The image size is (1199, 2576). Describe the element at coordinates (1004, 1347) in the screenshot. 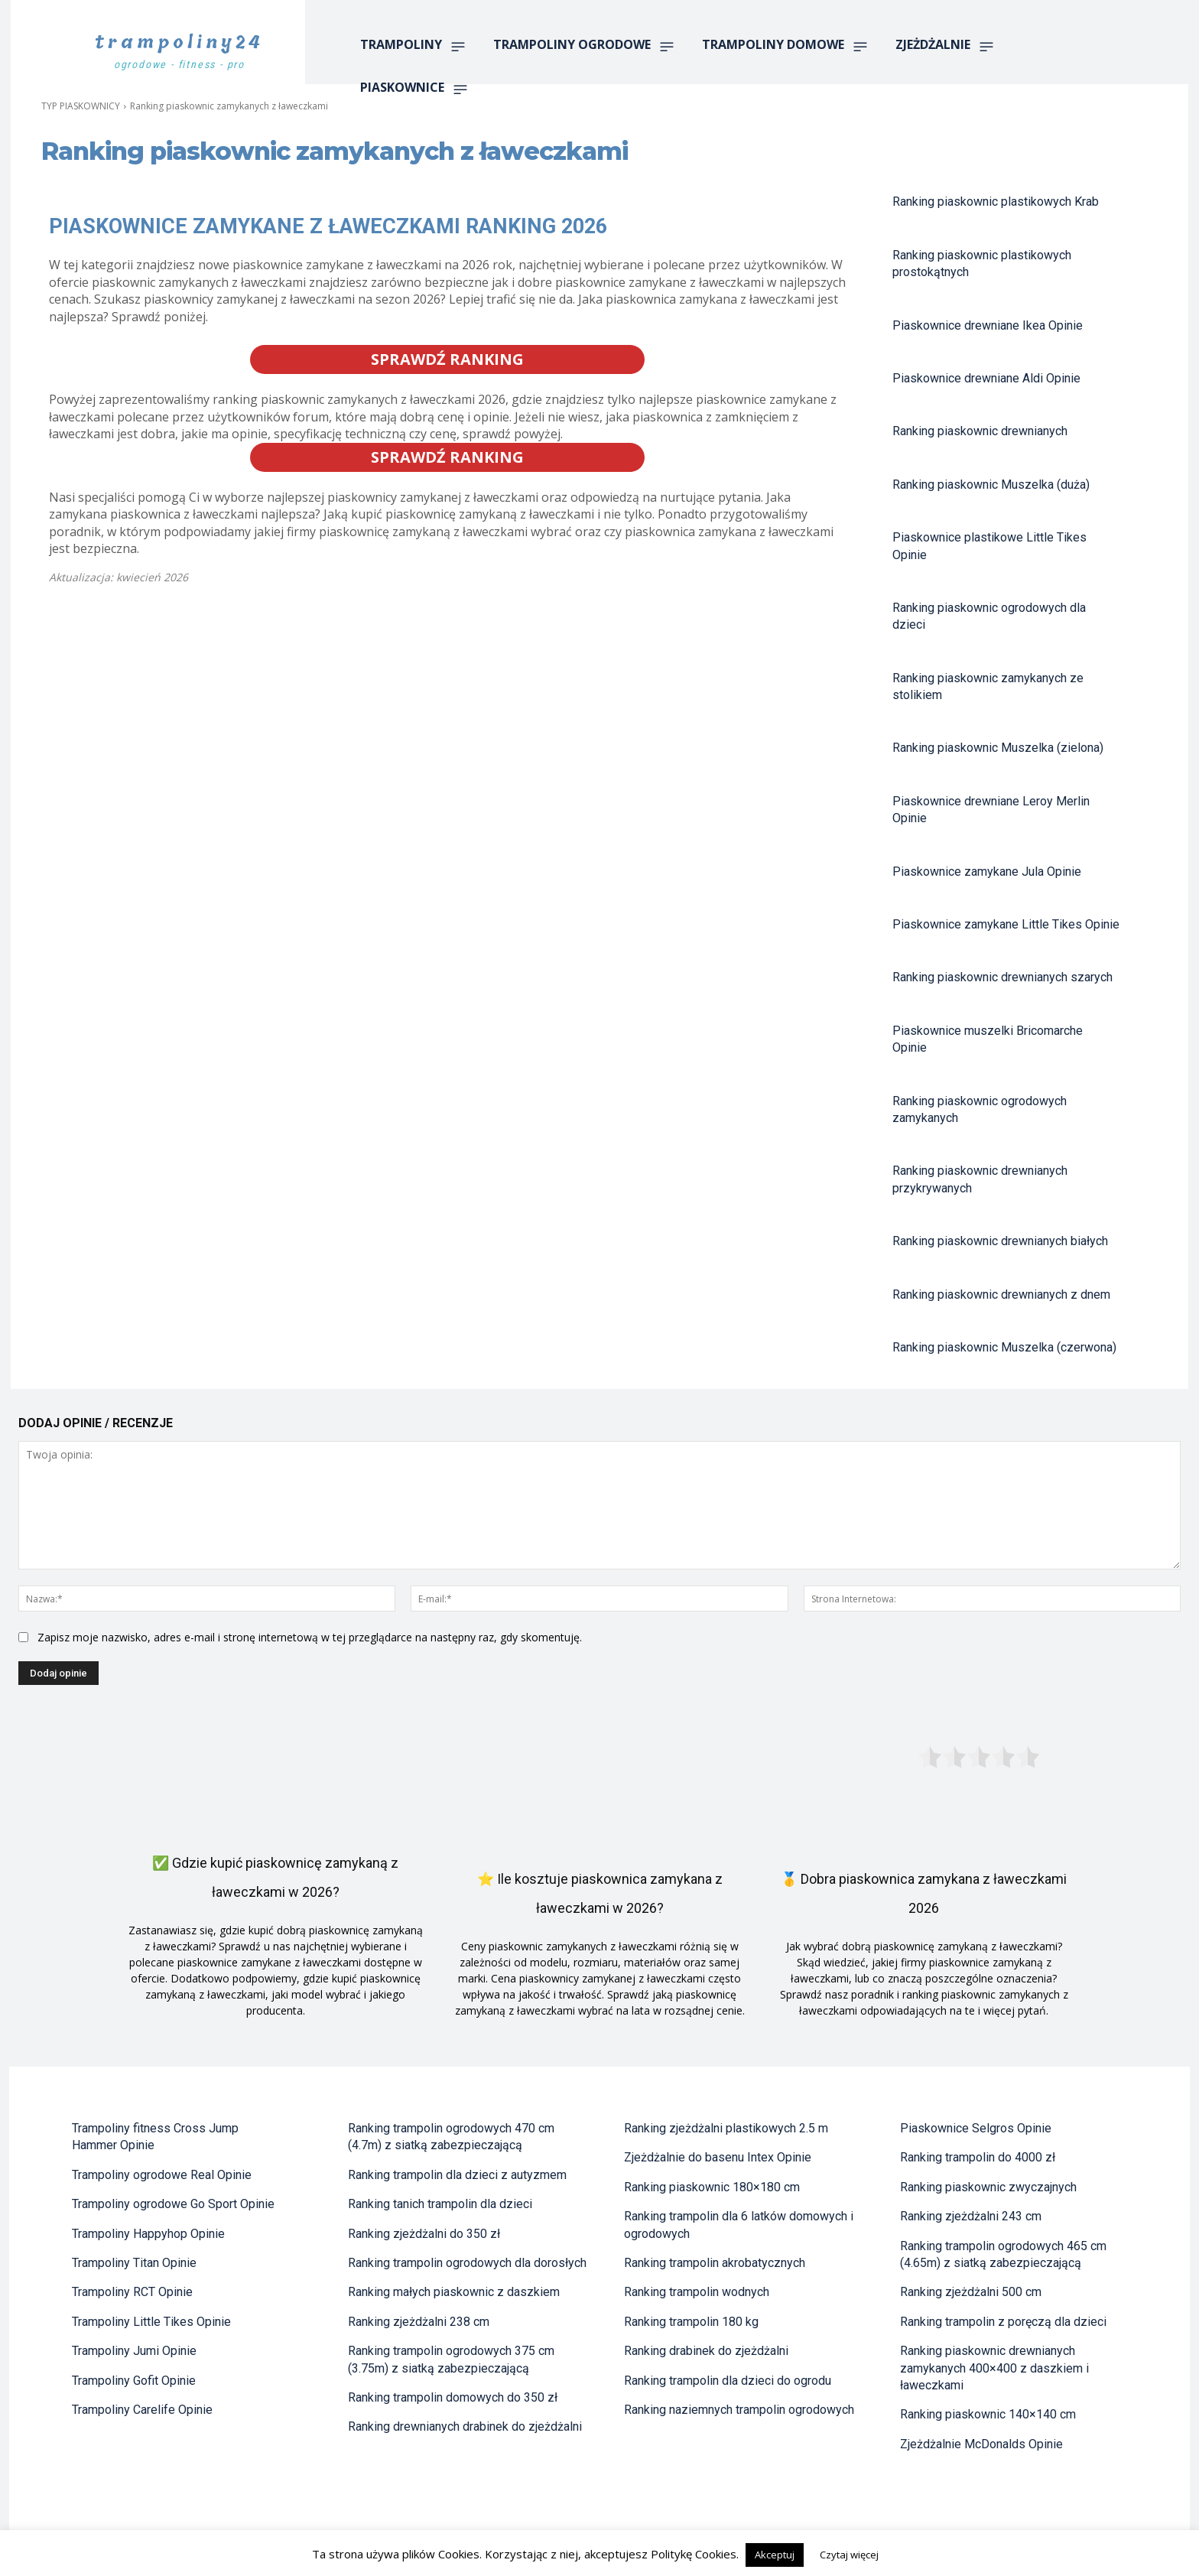

I see `Ranking piaskownic Muszelka (czerwona)` at that location.